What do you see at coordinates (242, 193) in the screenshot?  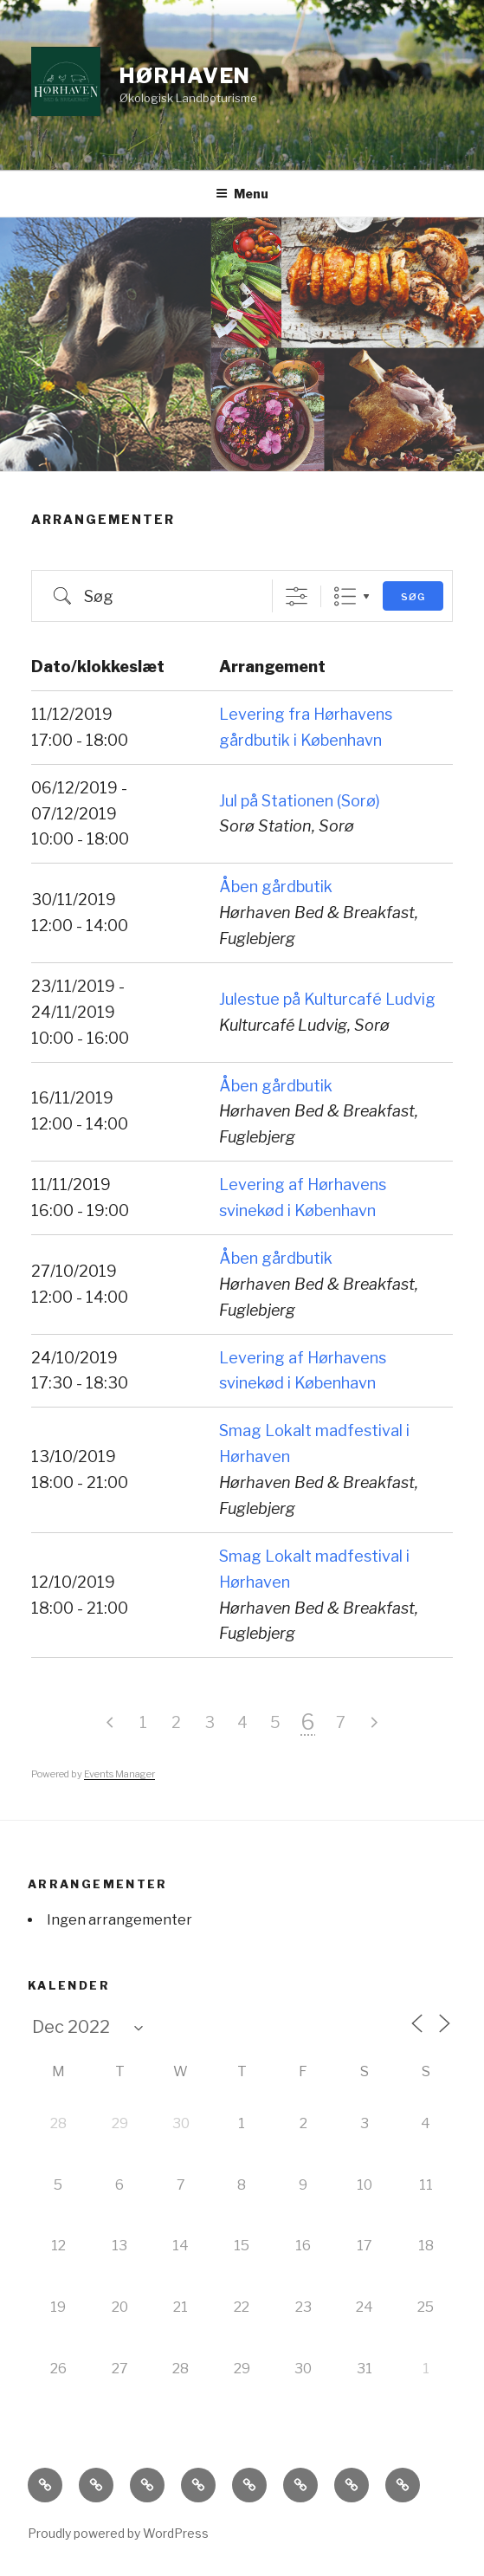 I see `Menu` at bounding box center [242, 193].